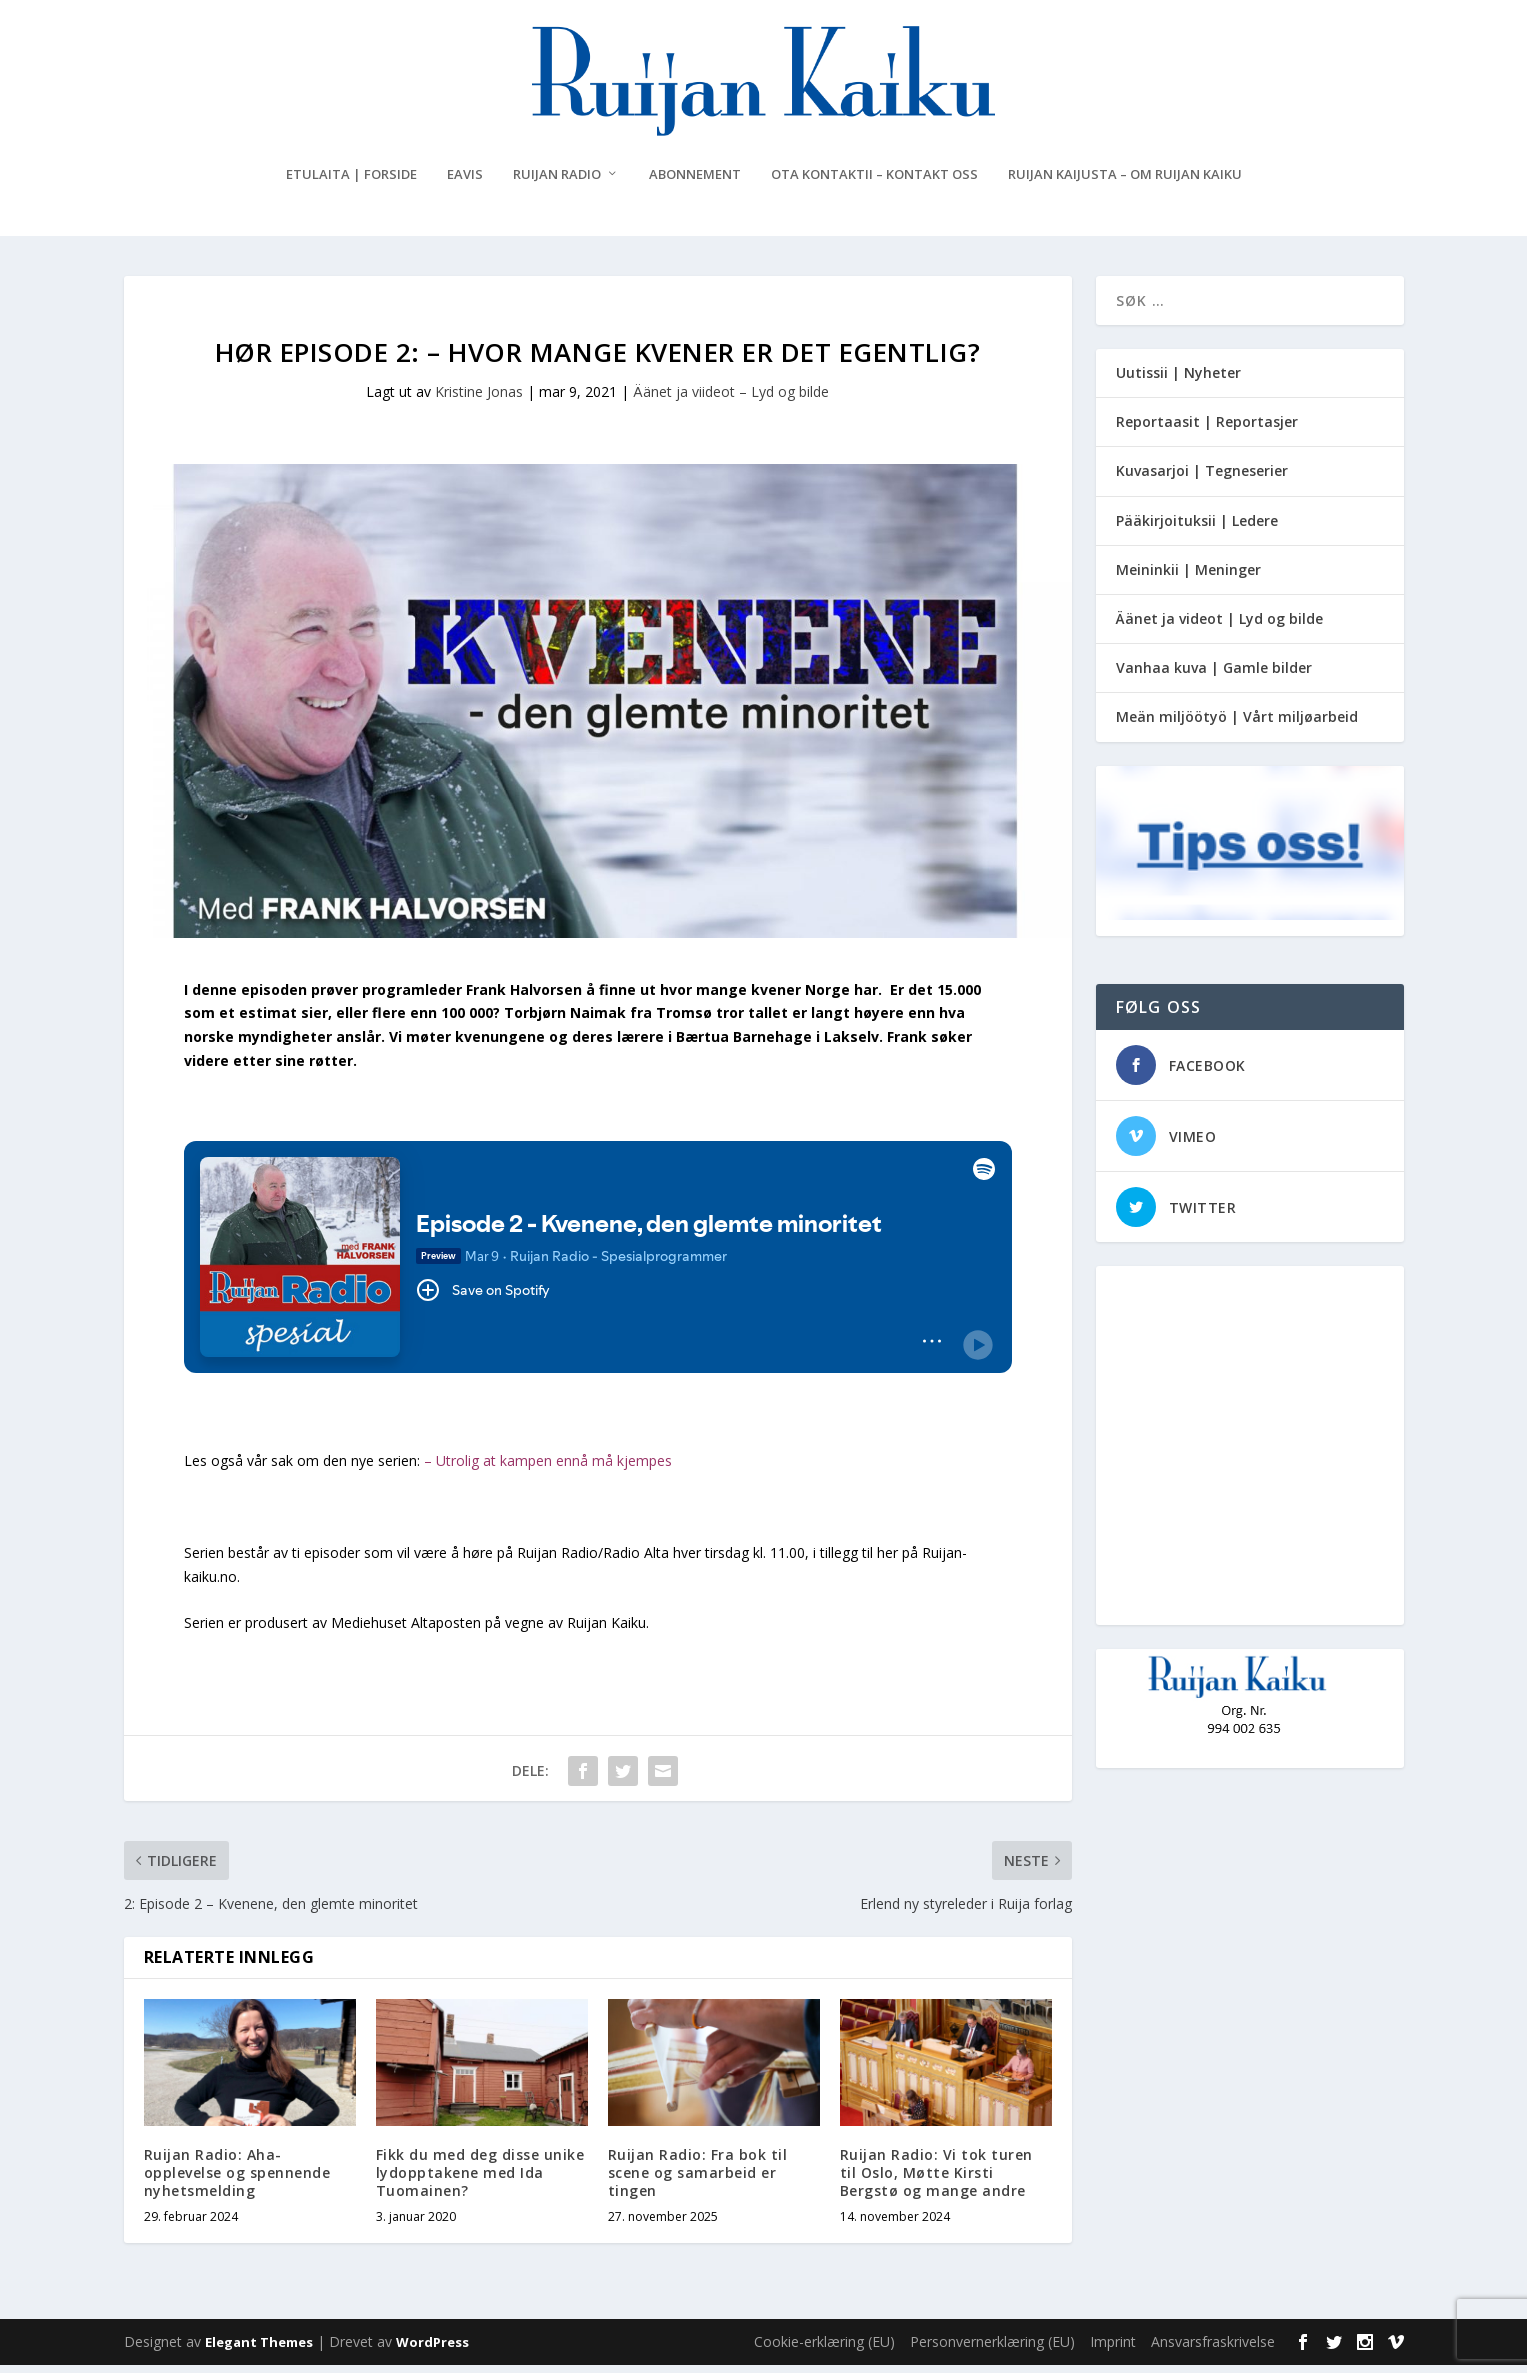 The width and height of the screenshot is (1527, 2373). What do you see at coordinates (1202, 478) in the screenshot?
I see `Kuvasarjoi | Tegneserier` at bounding box center [1202, 478].